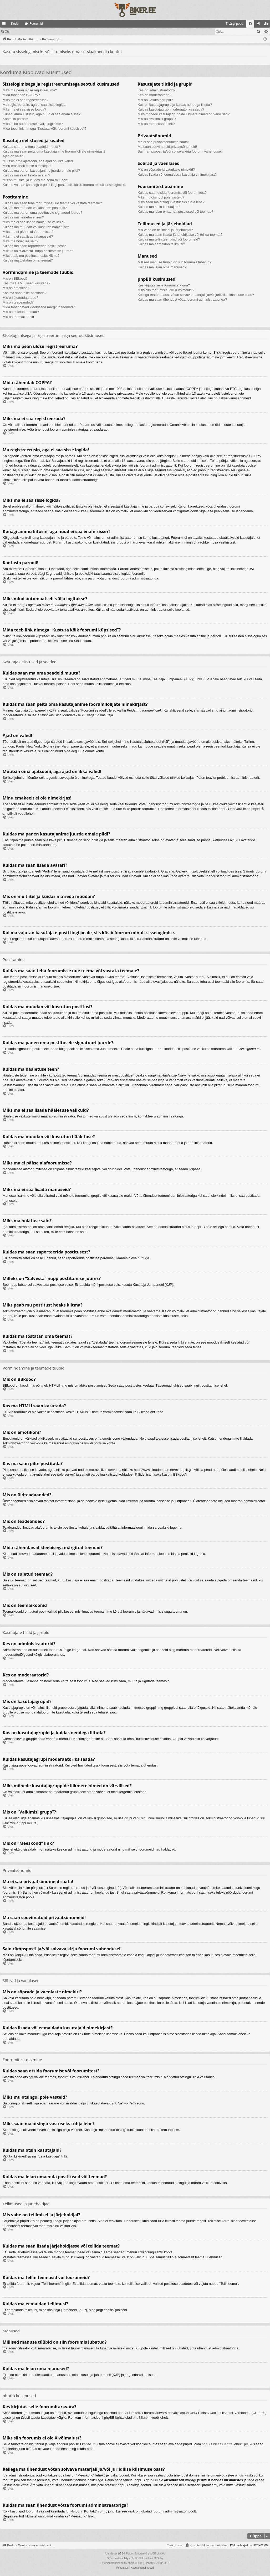 This screenshot has width=270, height=2576. Describe the element at coordinates (23, 217) in the screenshot. I see `Kuidas ma hääletuse teen?` at that location.